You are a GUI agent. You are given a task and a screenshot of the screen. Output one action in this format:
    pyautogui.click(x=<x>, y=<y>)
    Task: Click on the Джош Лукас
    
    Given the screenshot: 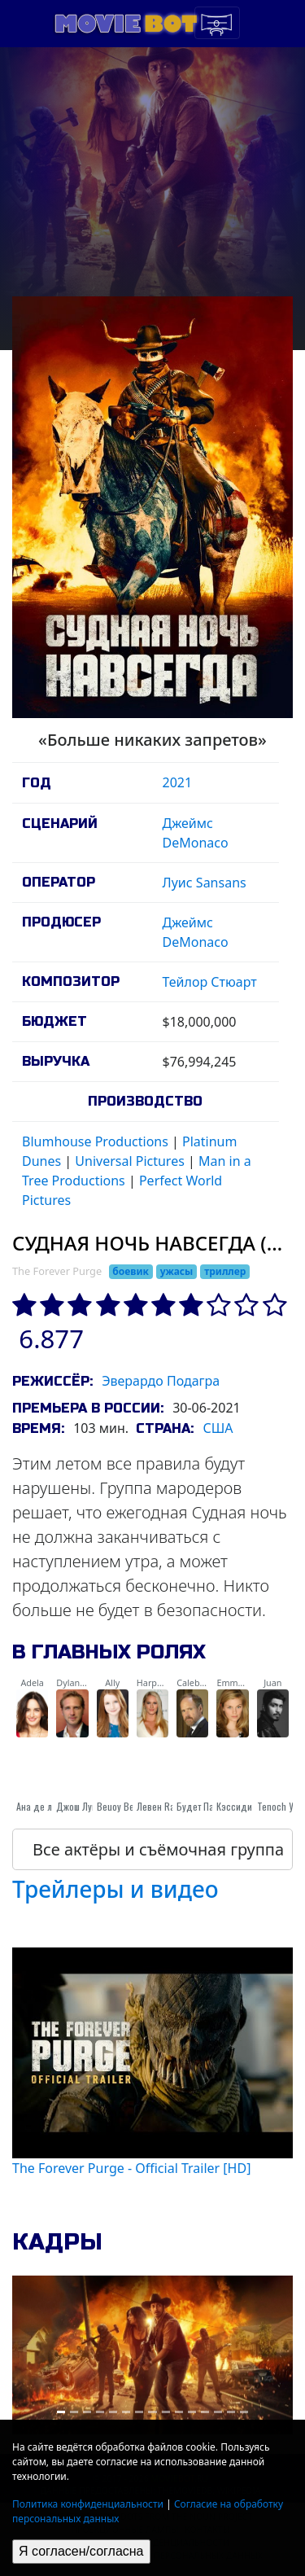 What is the action you would take?
    pyautogui.click(x=81, y=1806)
    